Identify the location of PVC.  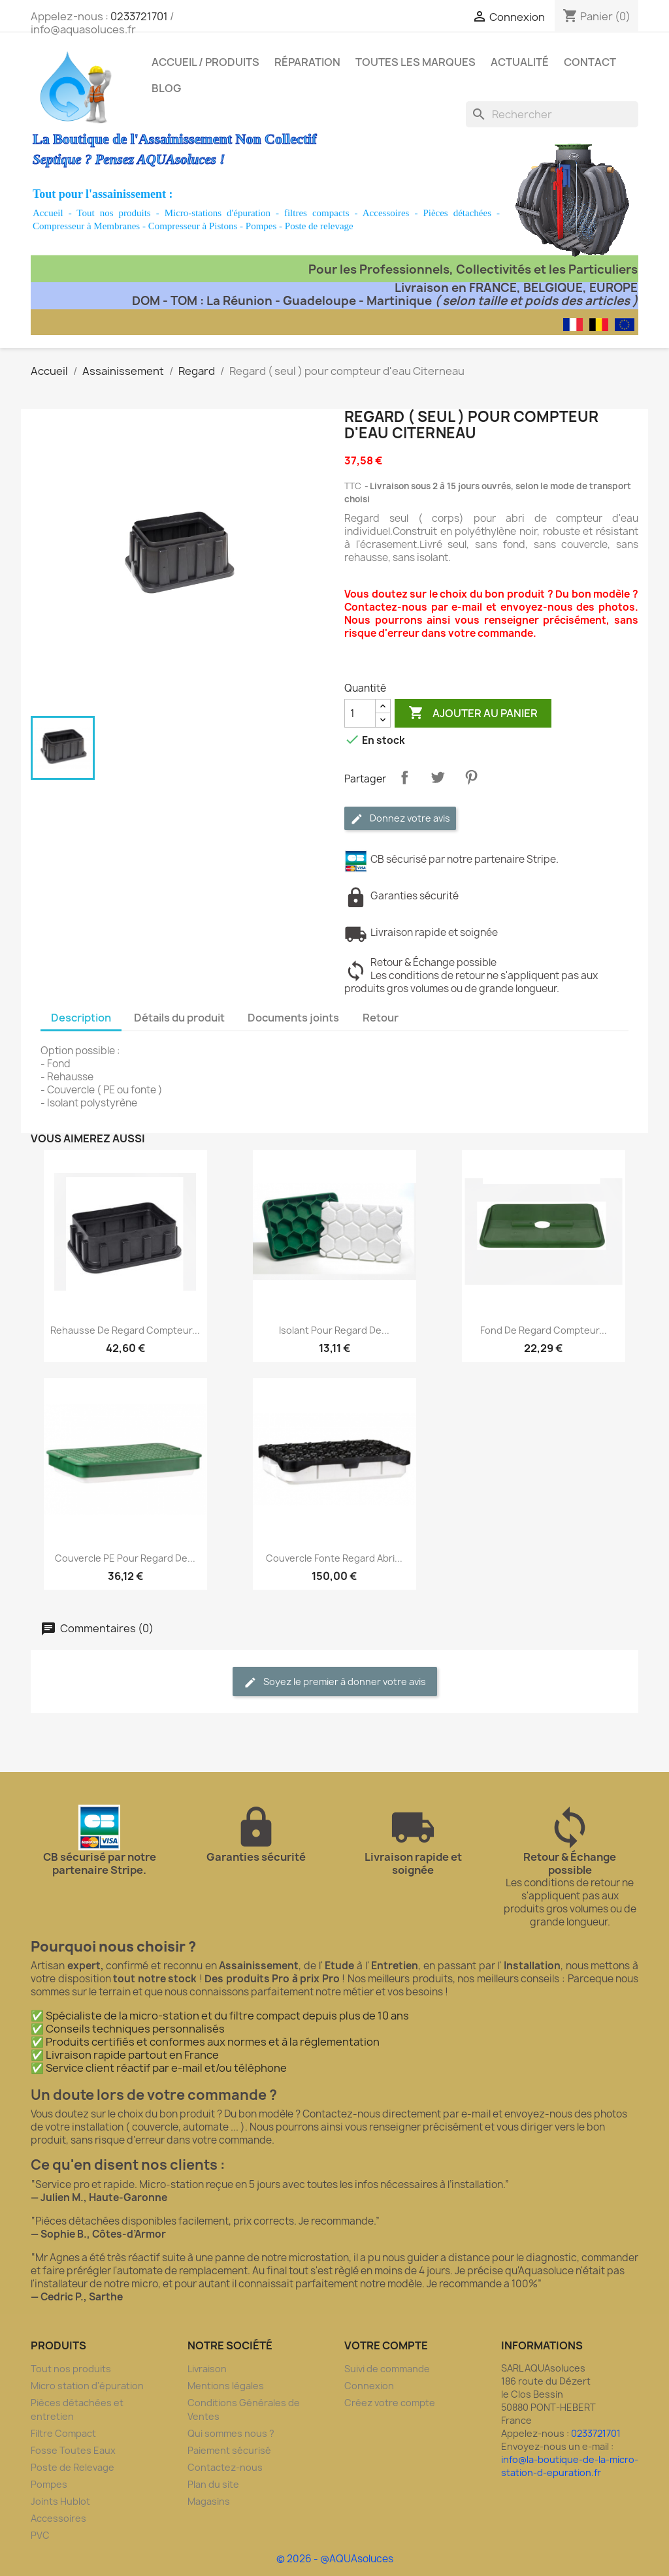
(40, 2535).